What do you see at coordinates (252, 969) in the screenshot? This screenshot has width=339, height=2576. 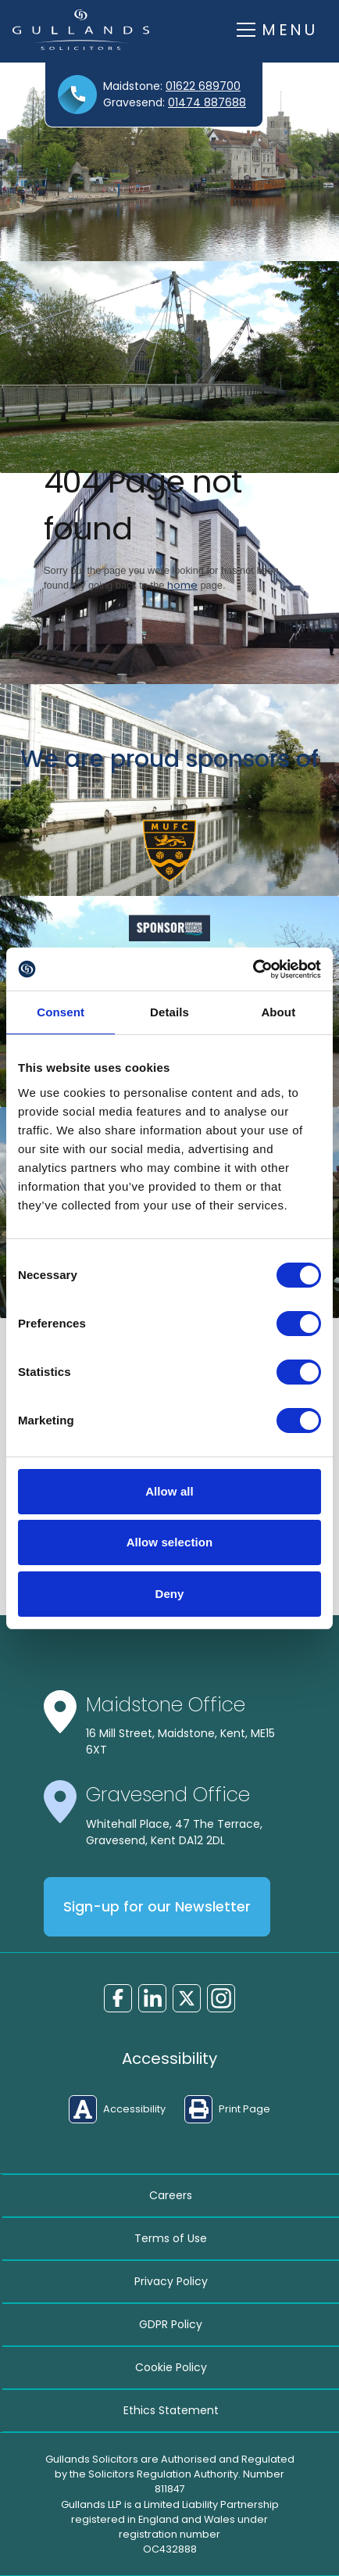 I see `[Cookiebot by Usercentrics - opens in a new window]` at bounding box center [252, 969].